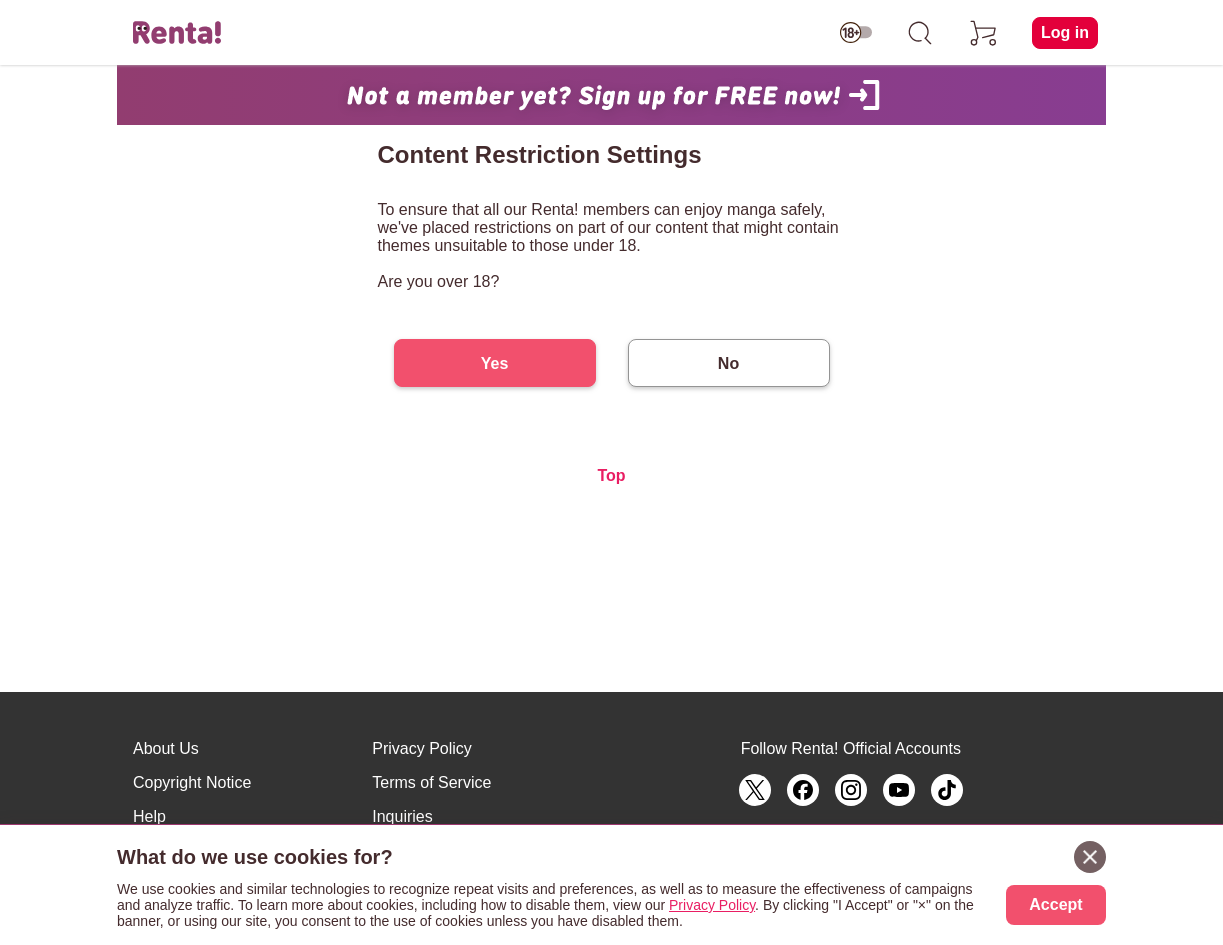  Describe the element at coordinates (402, 816) in the screenshot. I see `Inquiries` at that location.